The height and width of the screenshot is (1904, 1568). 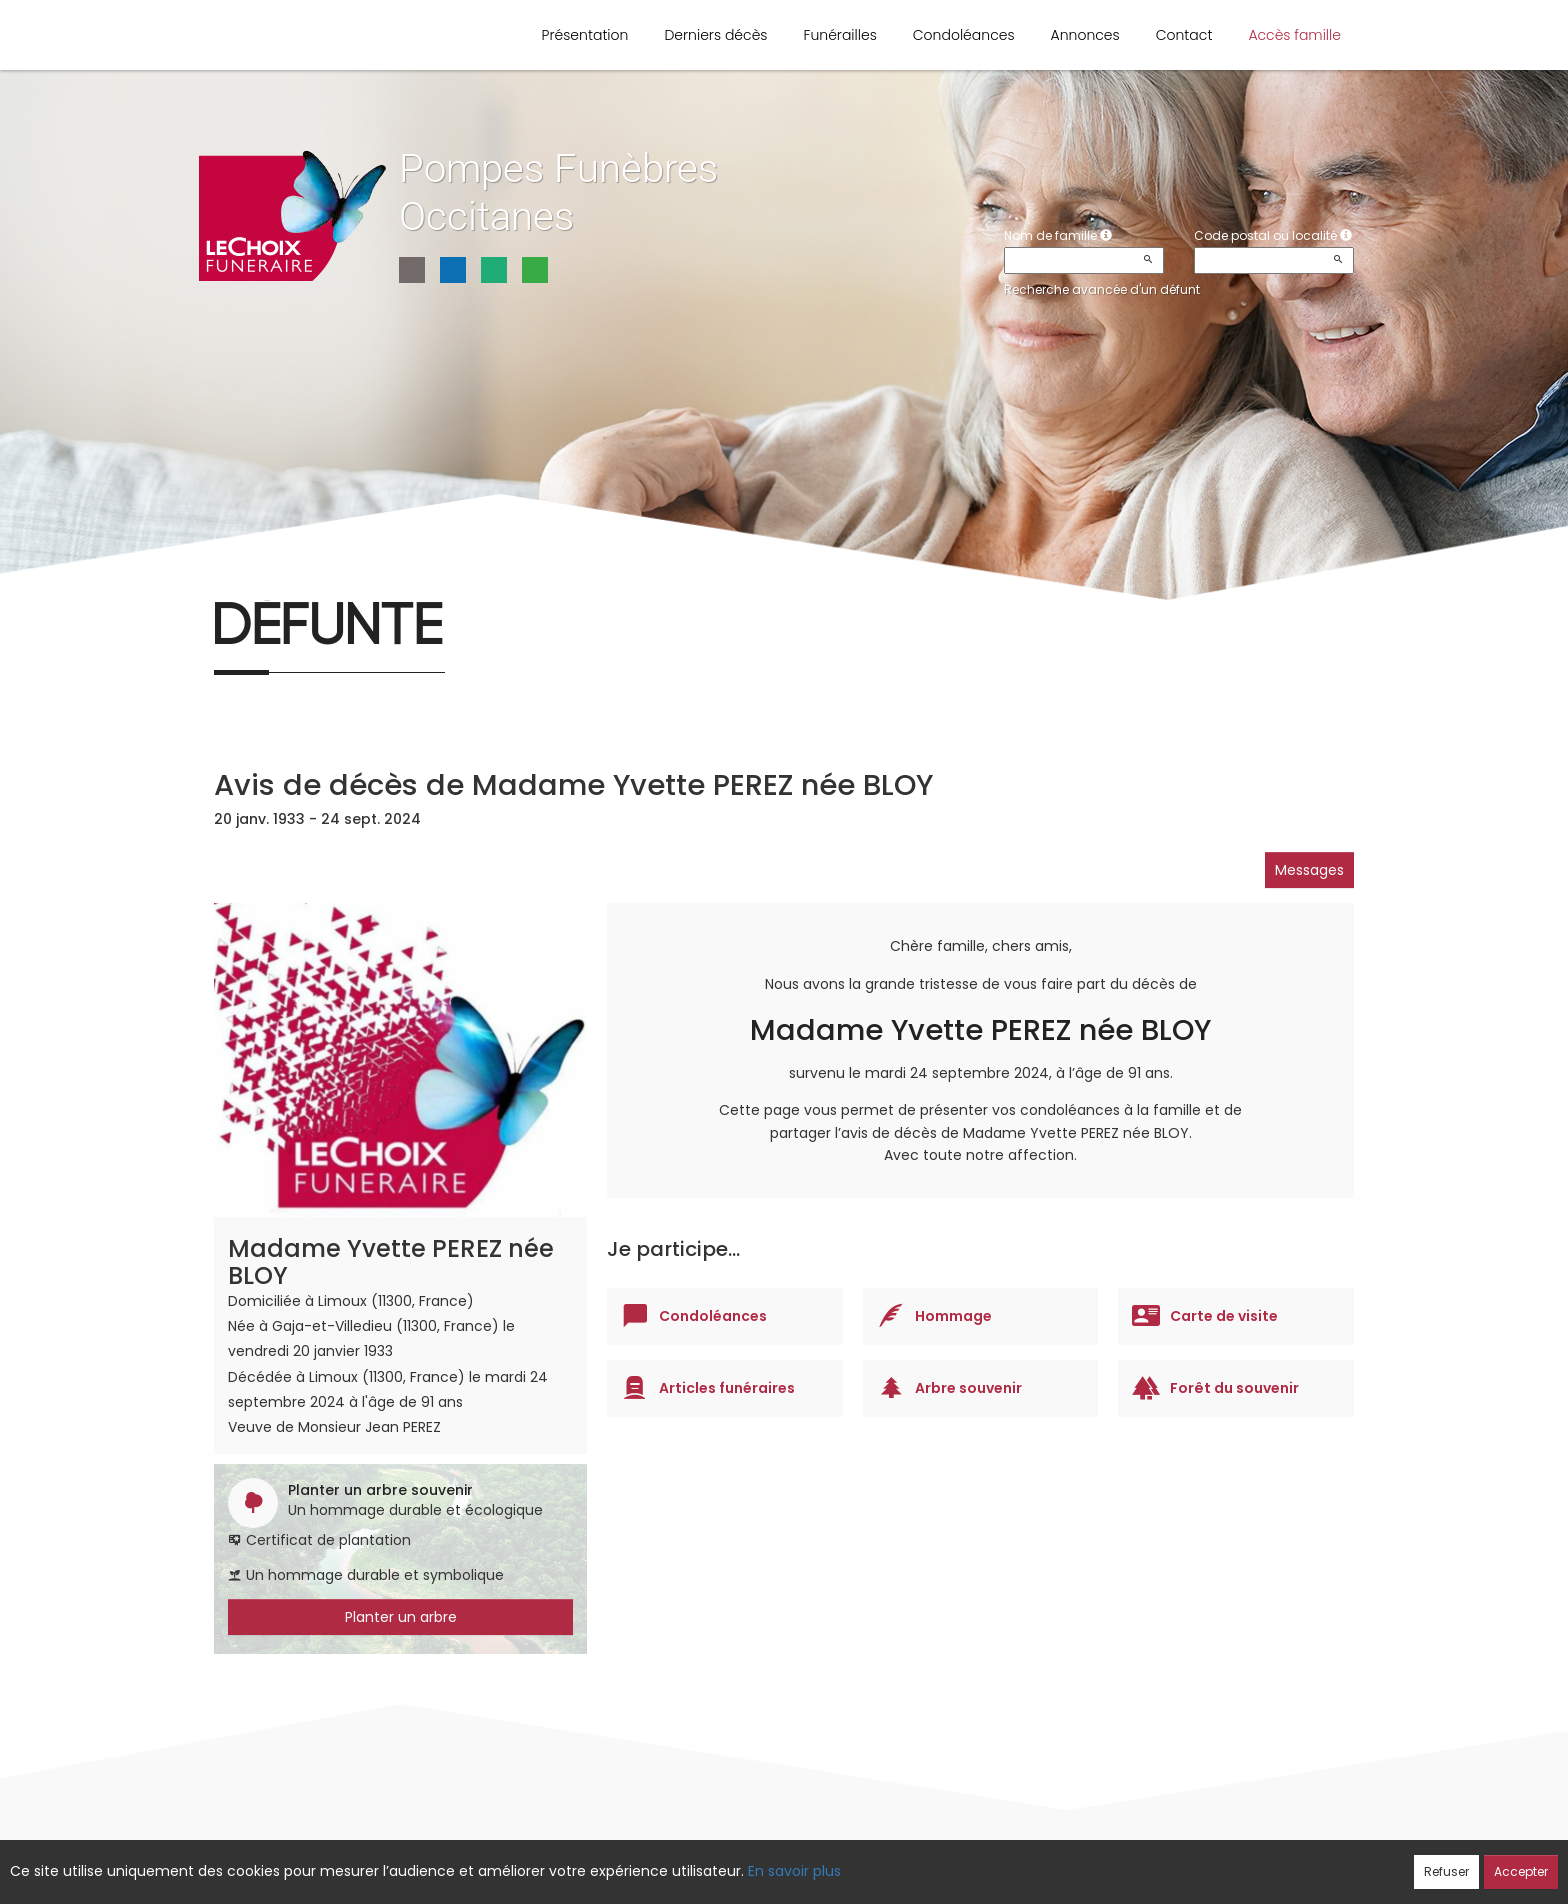 What do you see at coordinates (840, 35) in the screenshot?
I see `Funérailles` at bounding box center [840, 35].